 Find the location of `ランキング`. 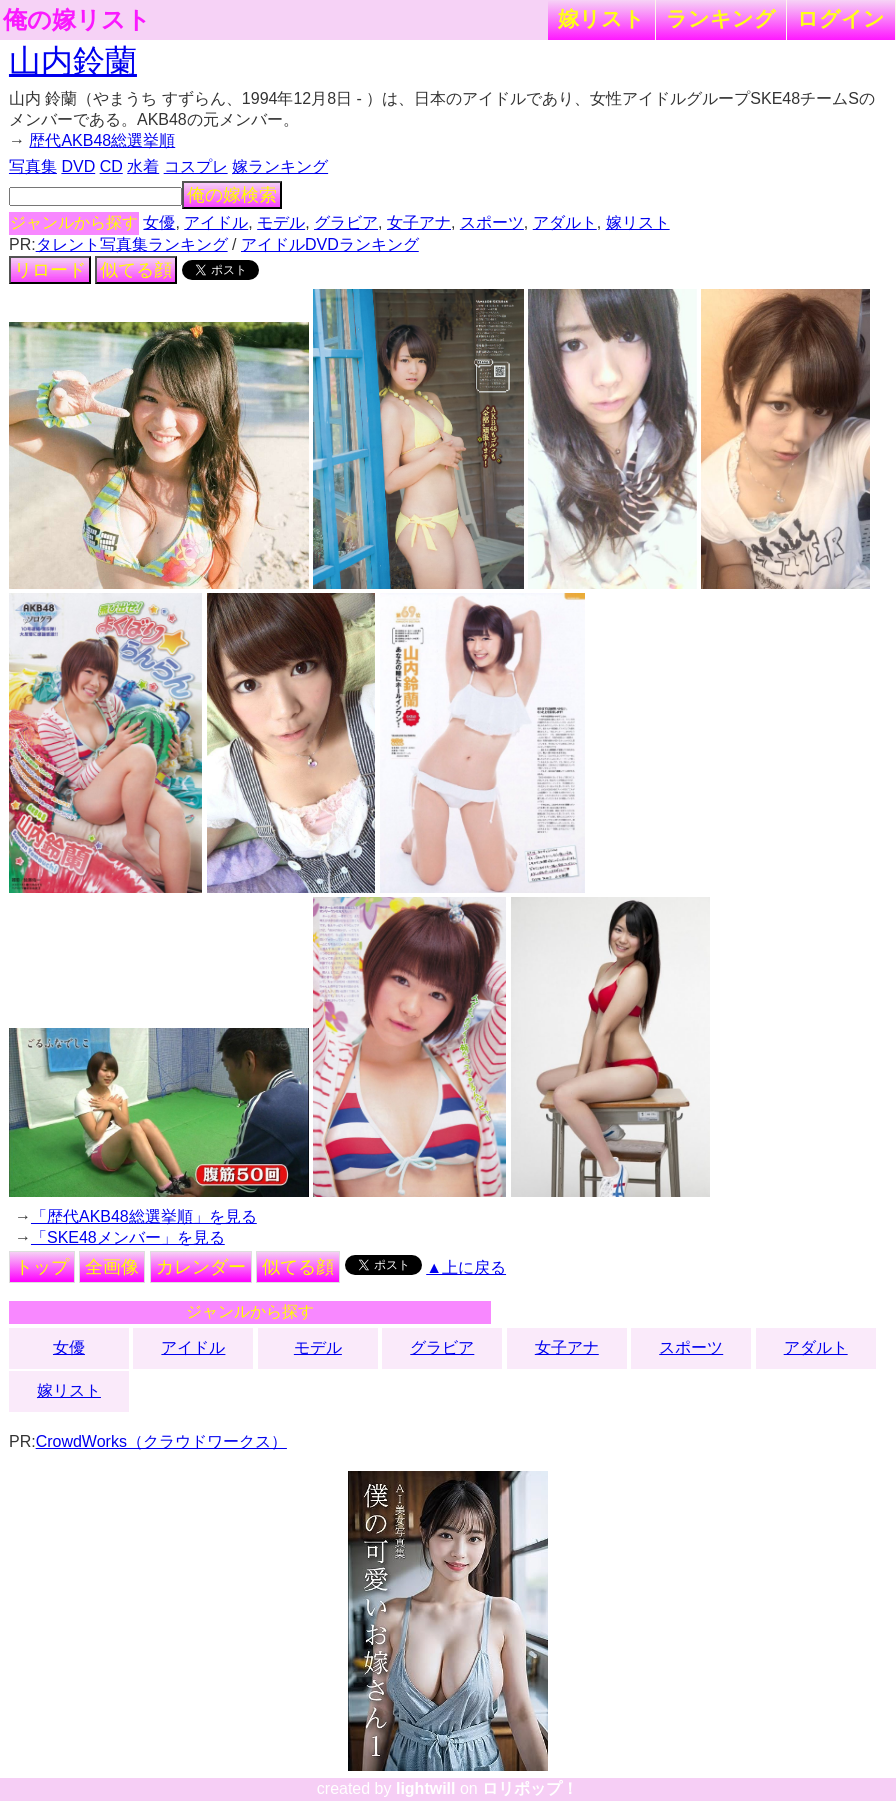

ランキング is located at coordinates (721, 18).